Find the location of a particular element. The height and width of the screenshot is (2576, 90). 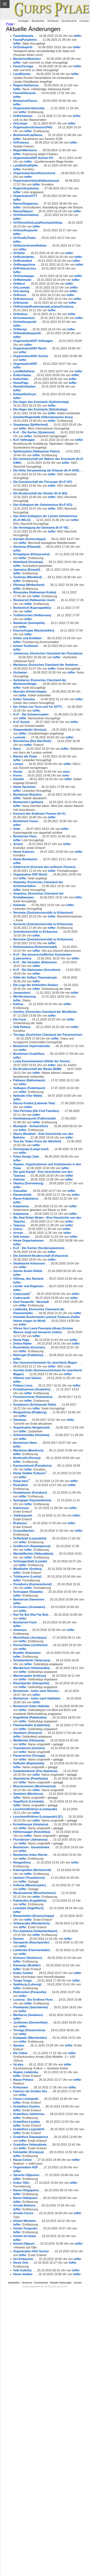

Die Bruderschaft der Maske (BdM) is located at coordinates (37, 1069).